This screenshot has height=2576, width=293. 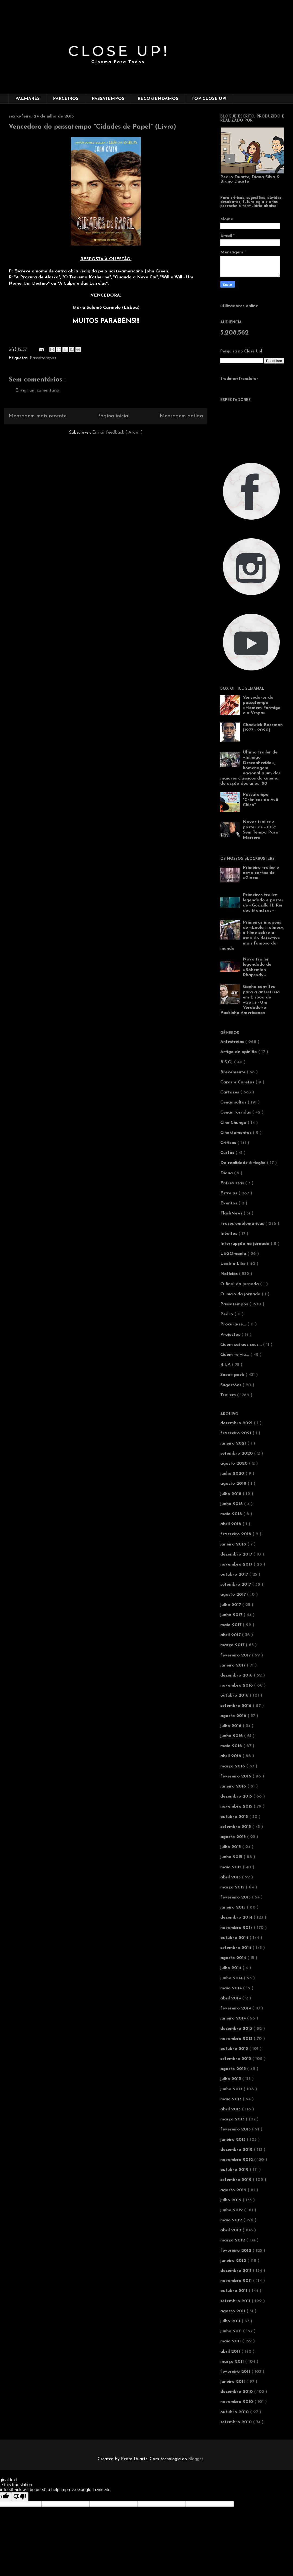 What do you see at coordinates (237, 2160) in the screenshot?
I see `novembro 2012` at bounding box center [237, 2160].